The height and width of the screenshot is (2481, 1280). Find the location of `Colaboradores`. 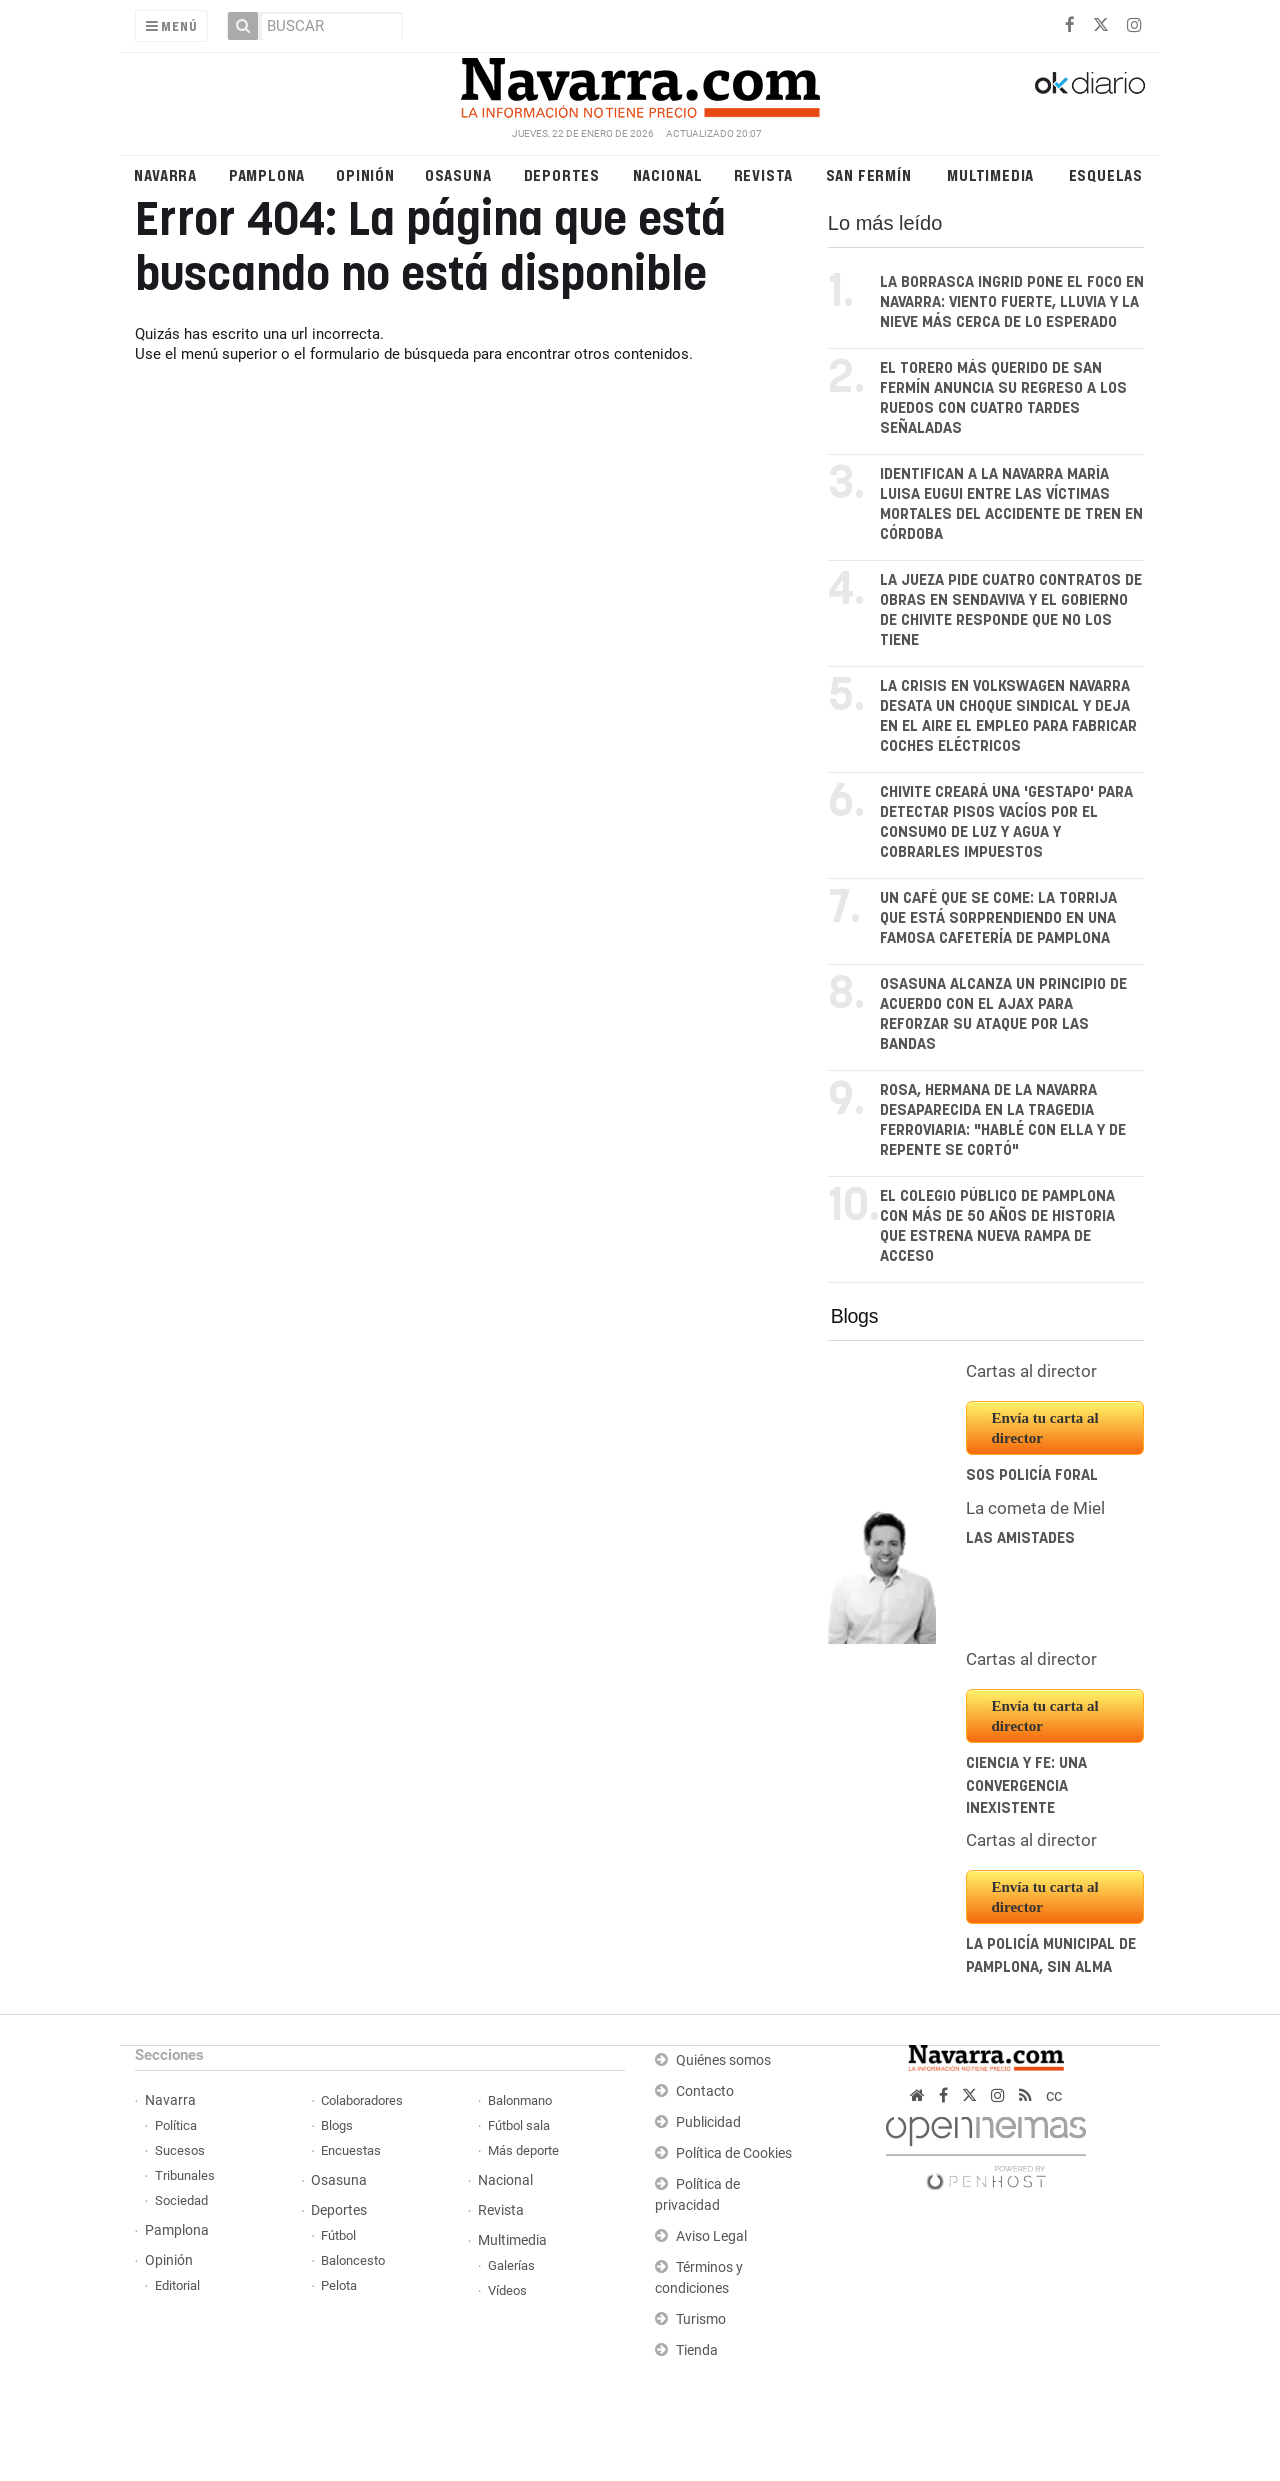

Colaboradores is located at coordinates (362, 2100).